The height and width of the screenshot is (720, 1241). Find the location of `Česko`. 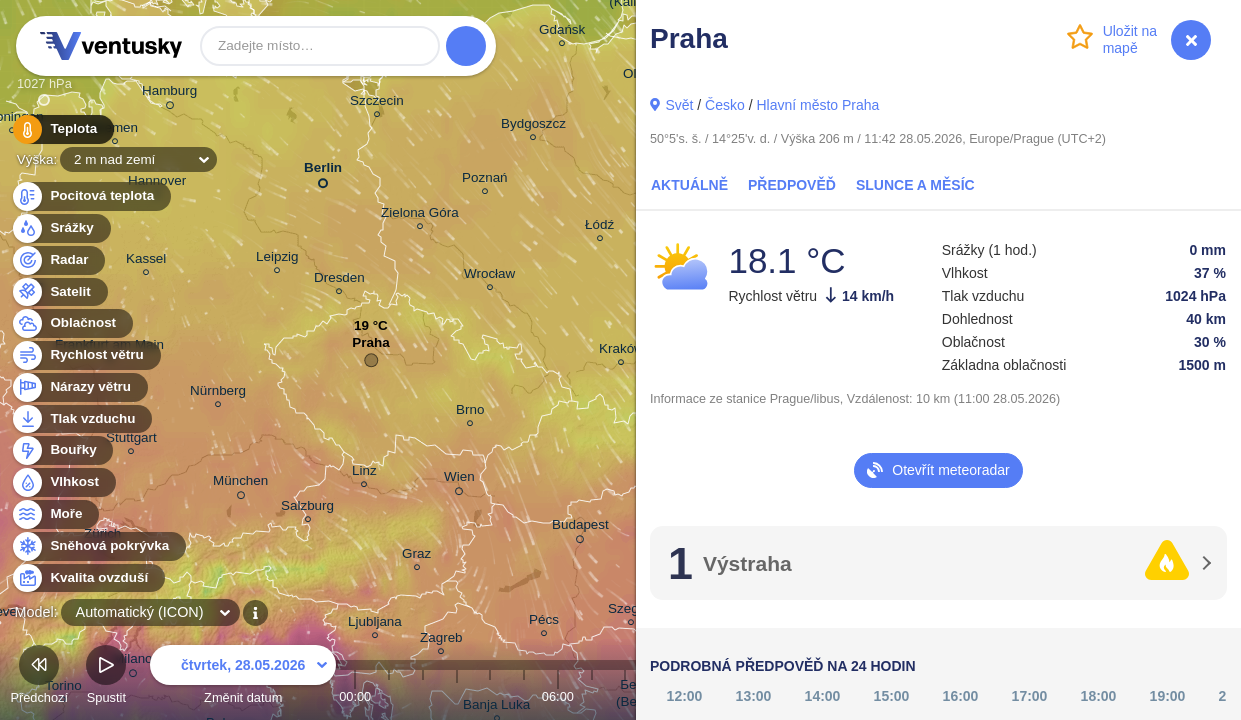

Česko is located at coordinates (725, 105).